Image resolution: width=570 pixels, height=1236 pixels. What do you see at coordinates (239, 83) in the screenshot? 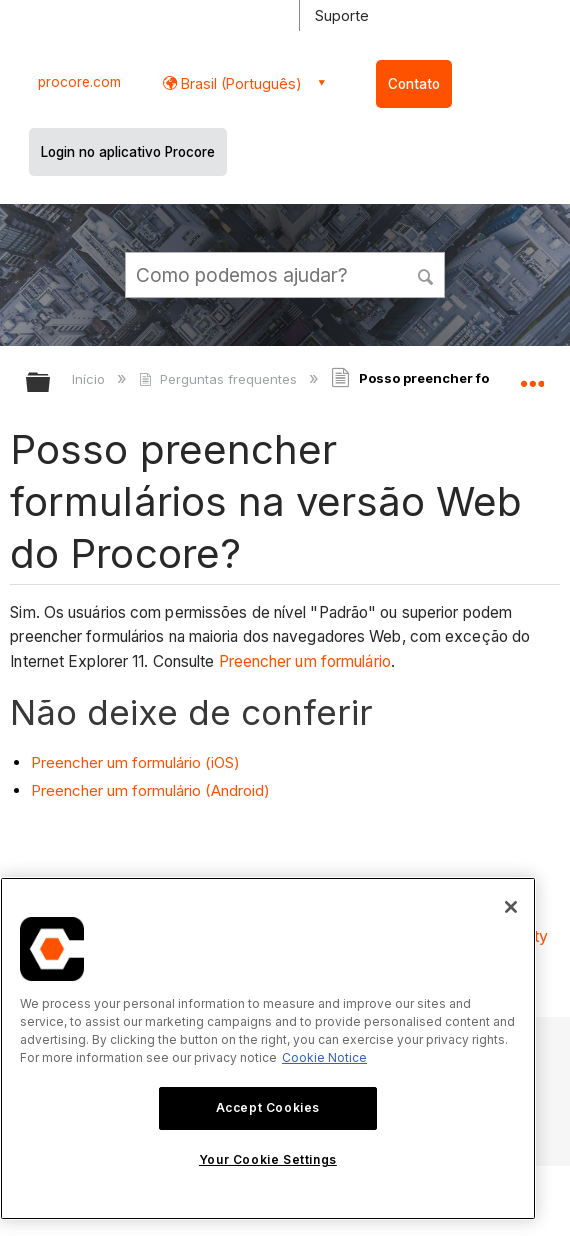
I see `Brasil (Português) [button]` at bounding box center [239, 83].